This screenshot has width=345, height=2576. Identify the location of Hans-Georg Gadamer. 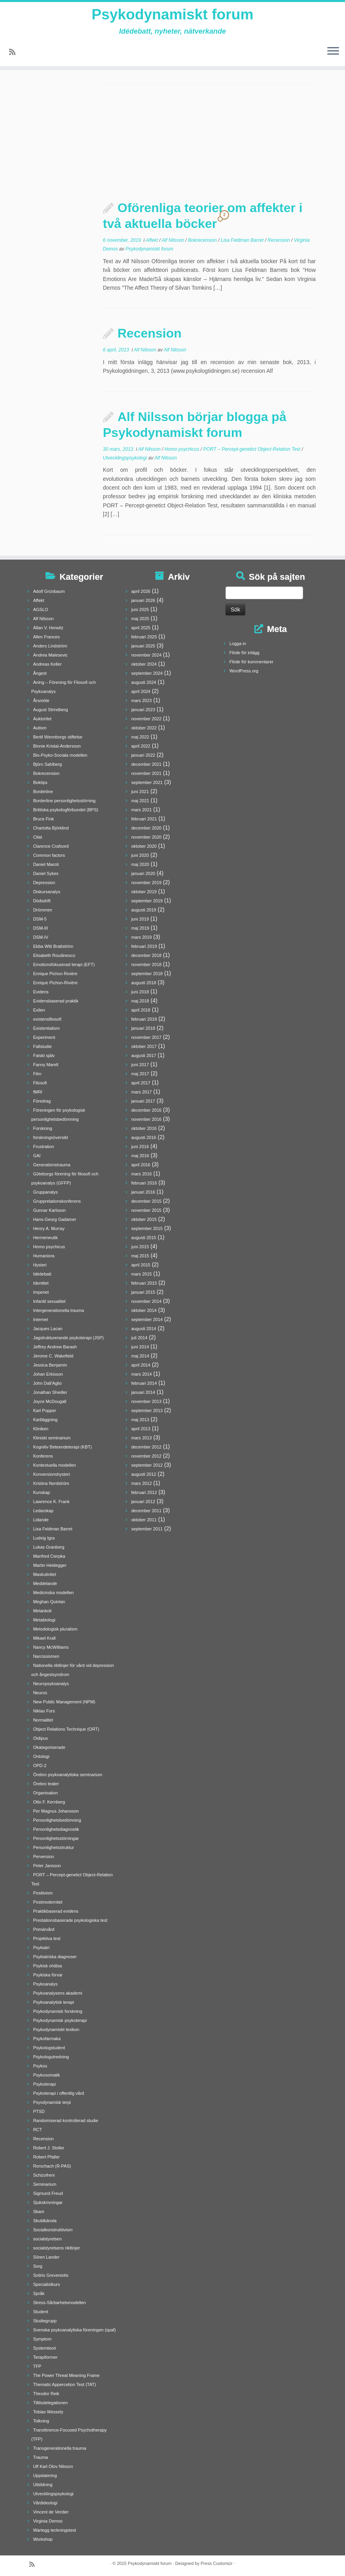
(54, 1219).